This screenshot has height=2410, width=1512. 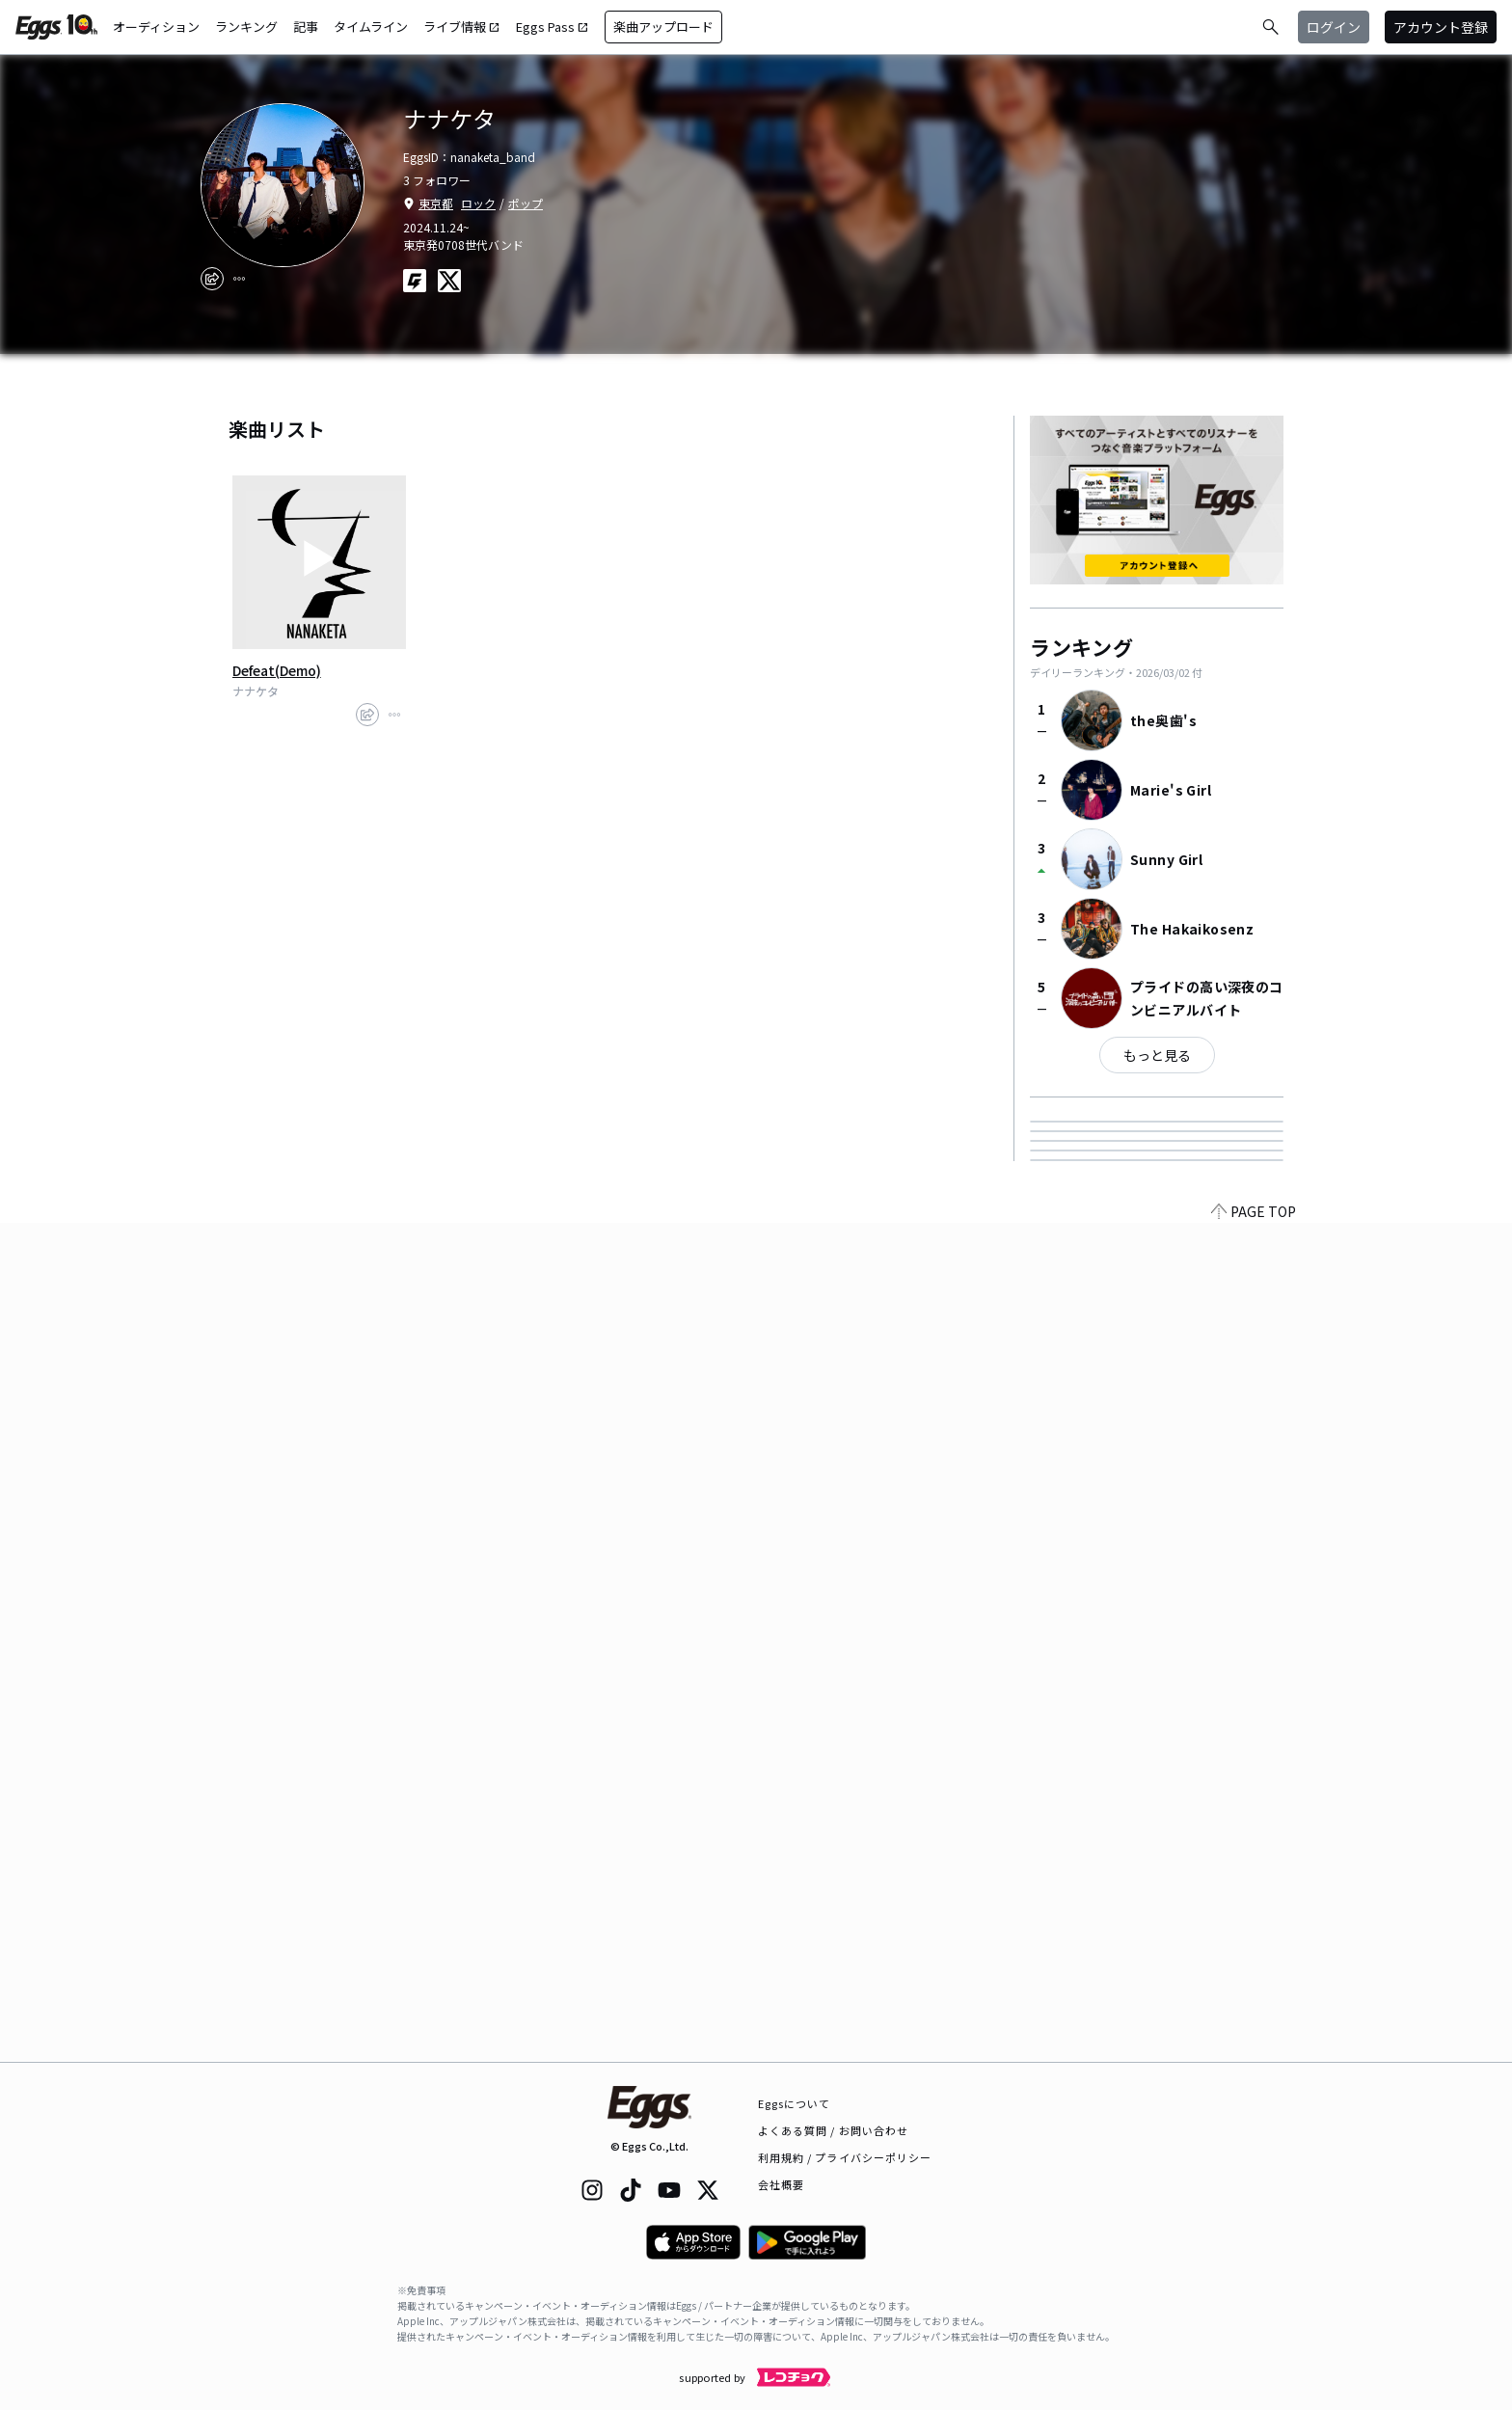 What do you see at coordinates (1253, 2050) in the screenshot?
I see `PAGE TOP` at bounding box center [1253, 2050].